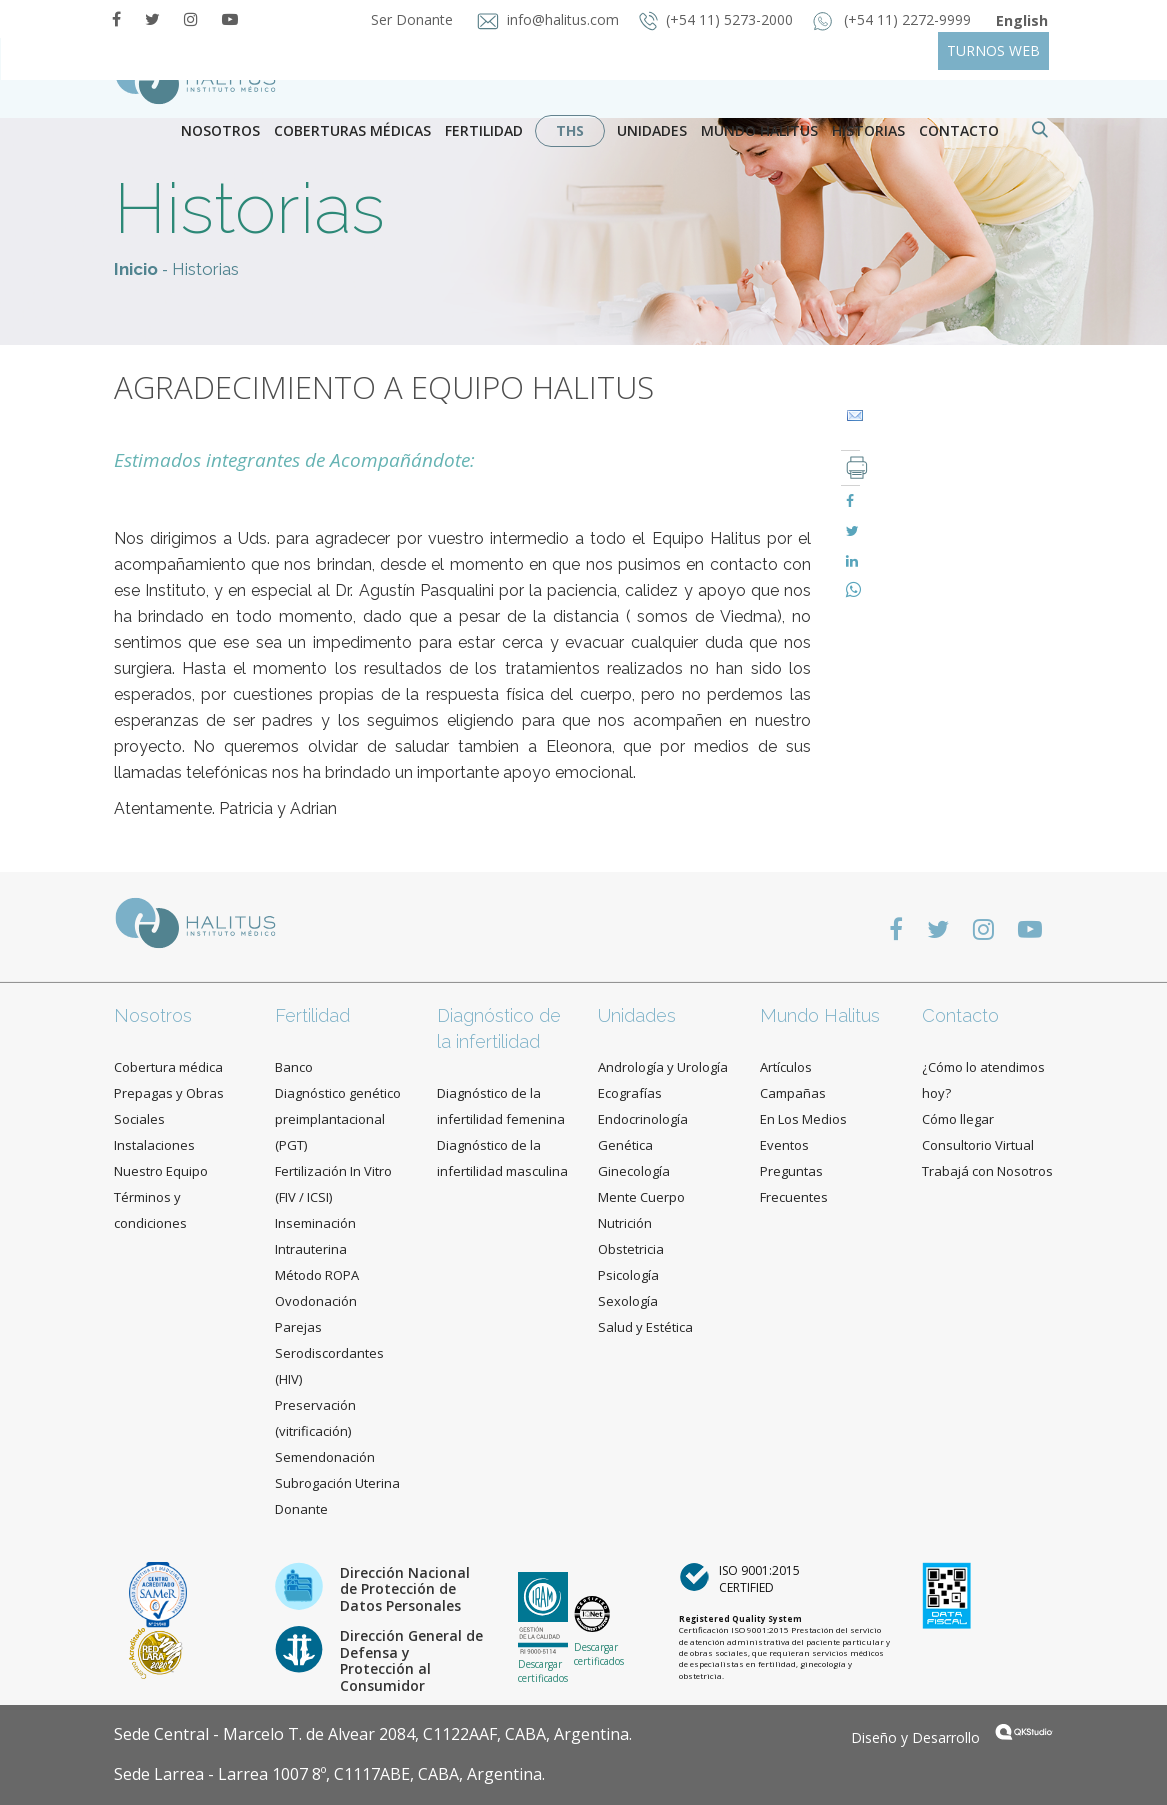  Describe the element at coordinates (634, 1171) in the screenshot. I see `Ginecología` at that location.